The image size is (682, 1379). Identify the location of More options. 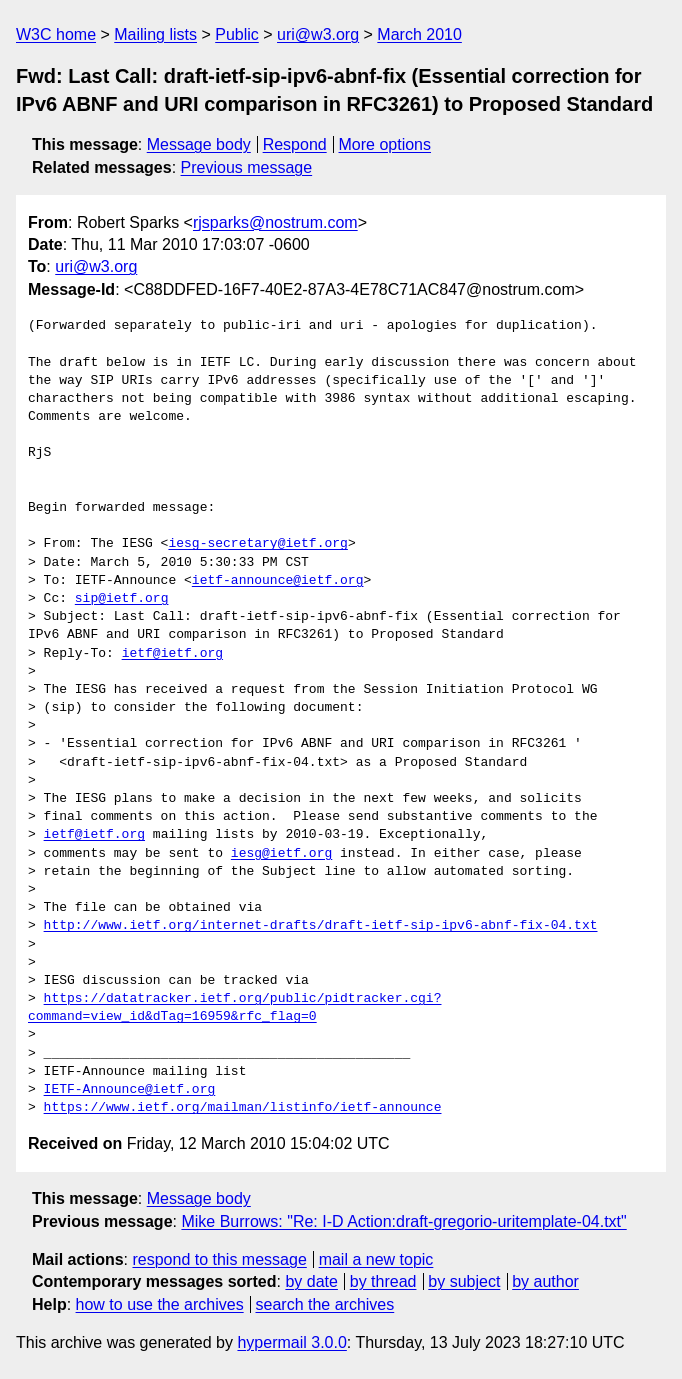
(385, 144).